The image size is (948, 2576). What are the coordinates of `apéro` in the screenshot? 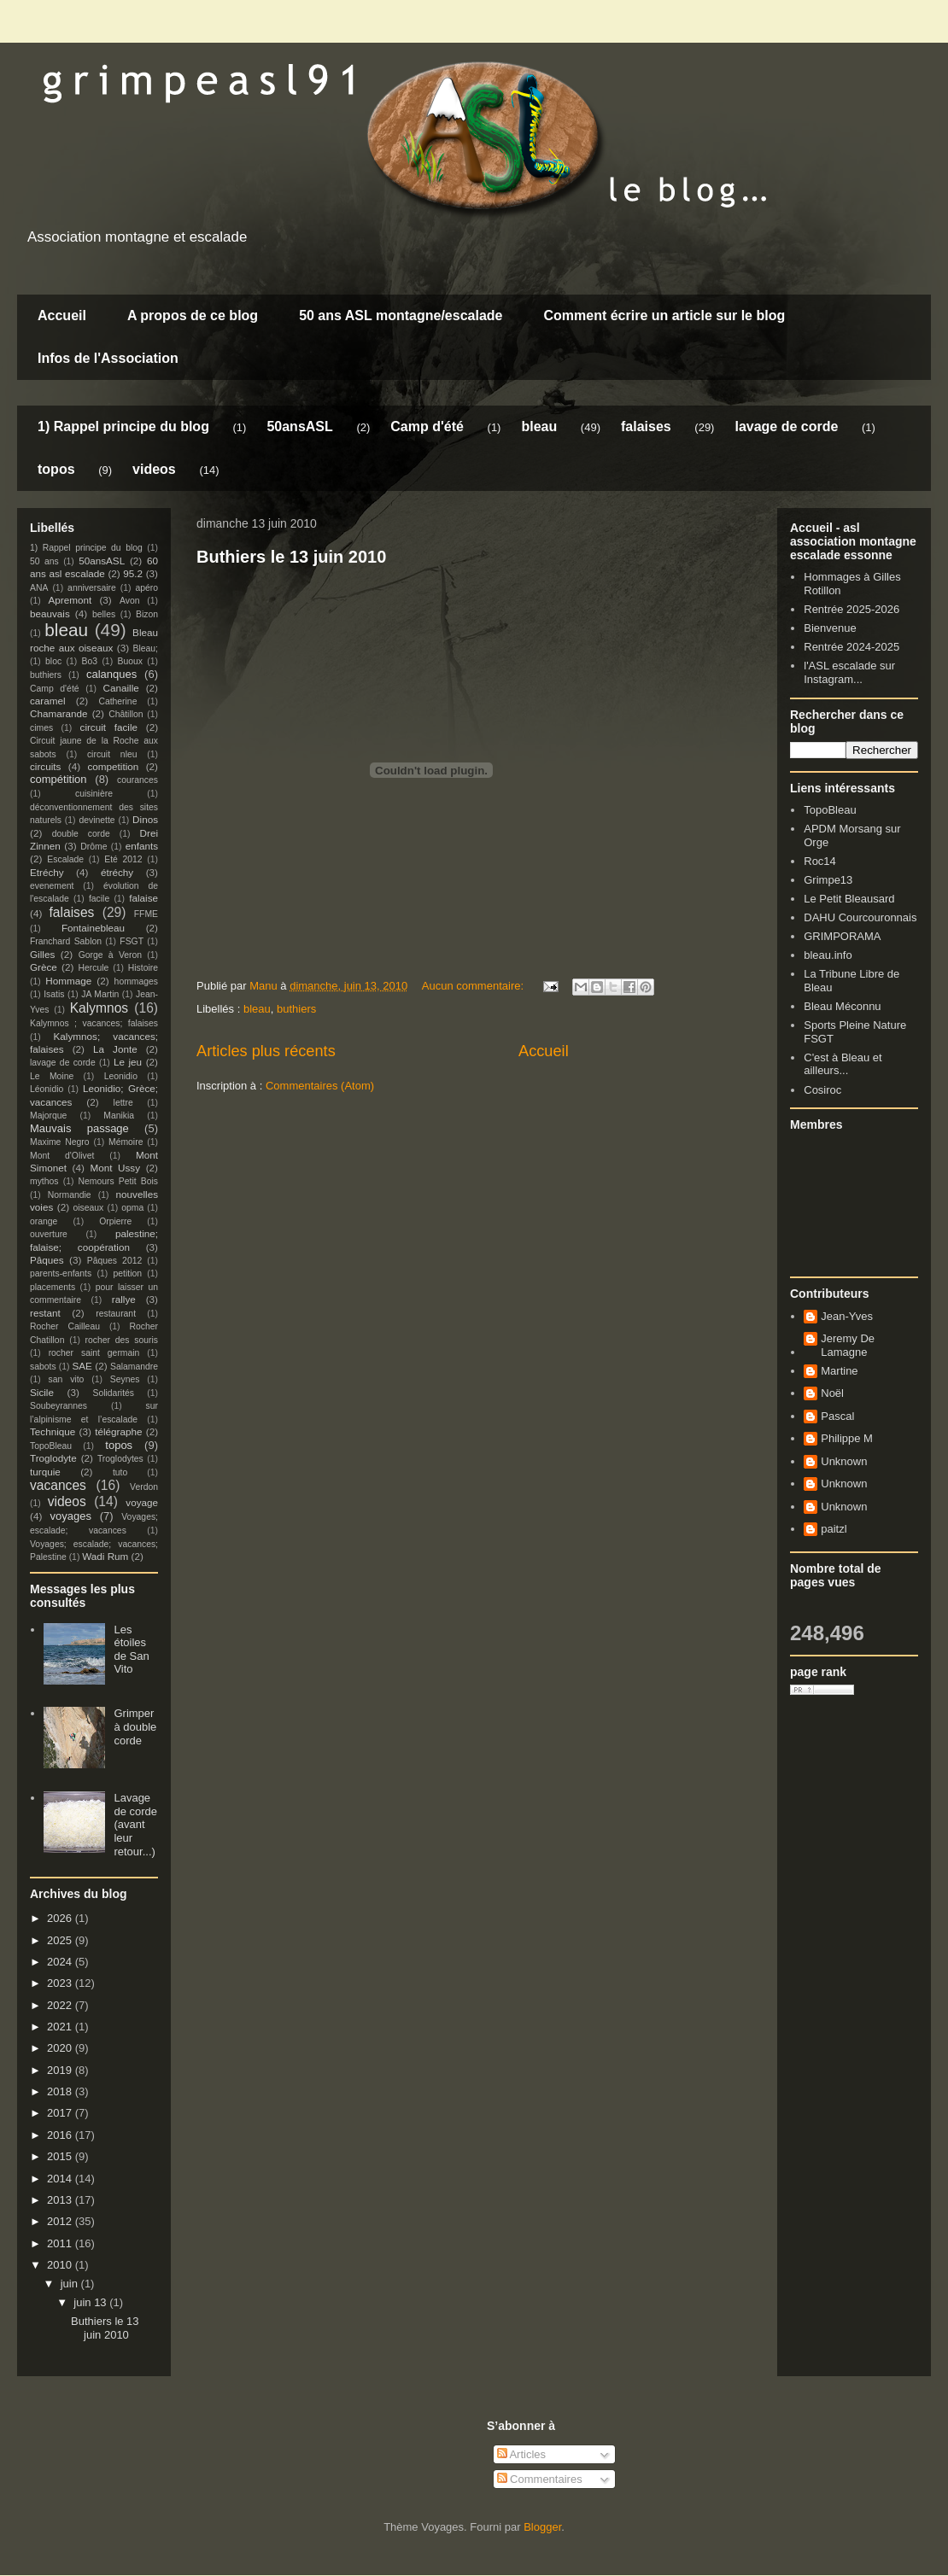 It's located at (146, 588).